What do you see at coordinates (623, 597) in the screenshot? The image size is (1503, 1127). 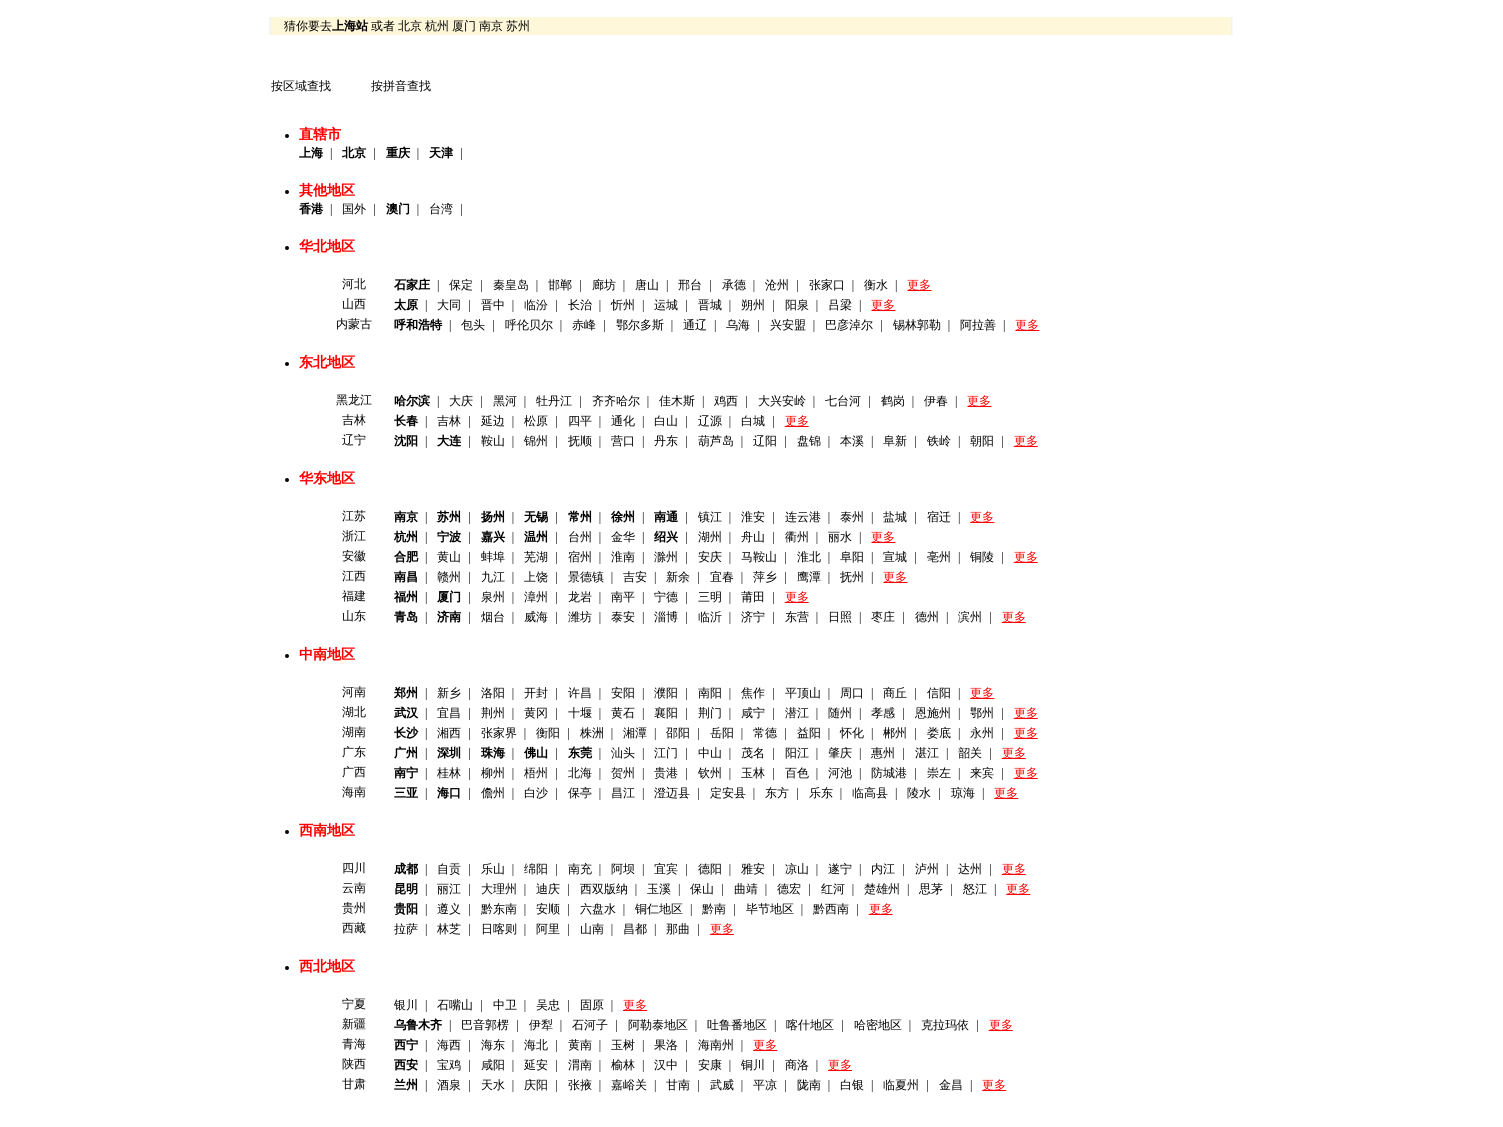 I see `南平` at bounding box center [623, 597].